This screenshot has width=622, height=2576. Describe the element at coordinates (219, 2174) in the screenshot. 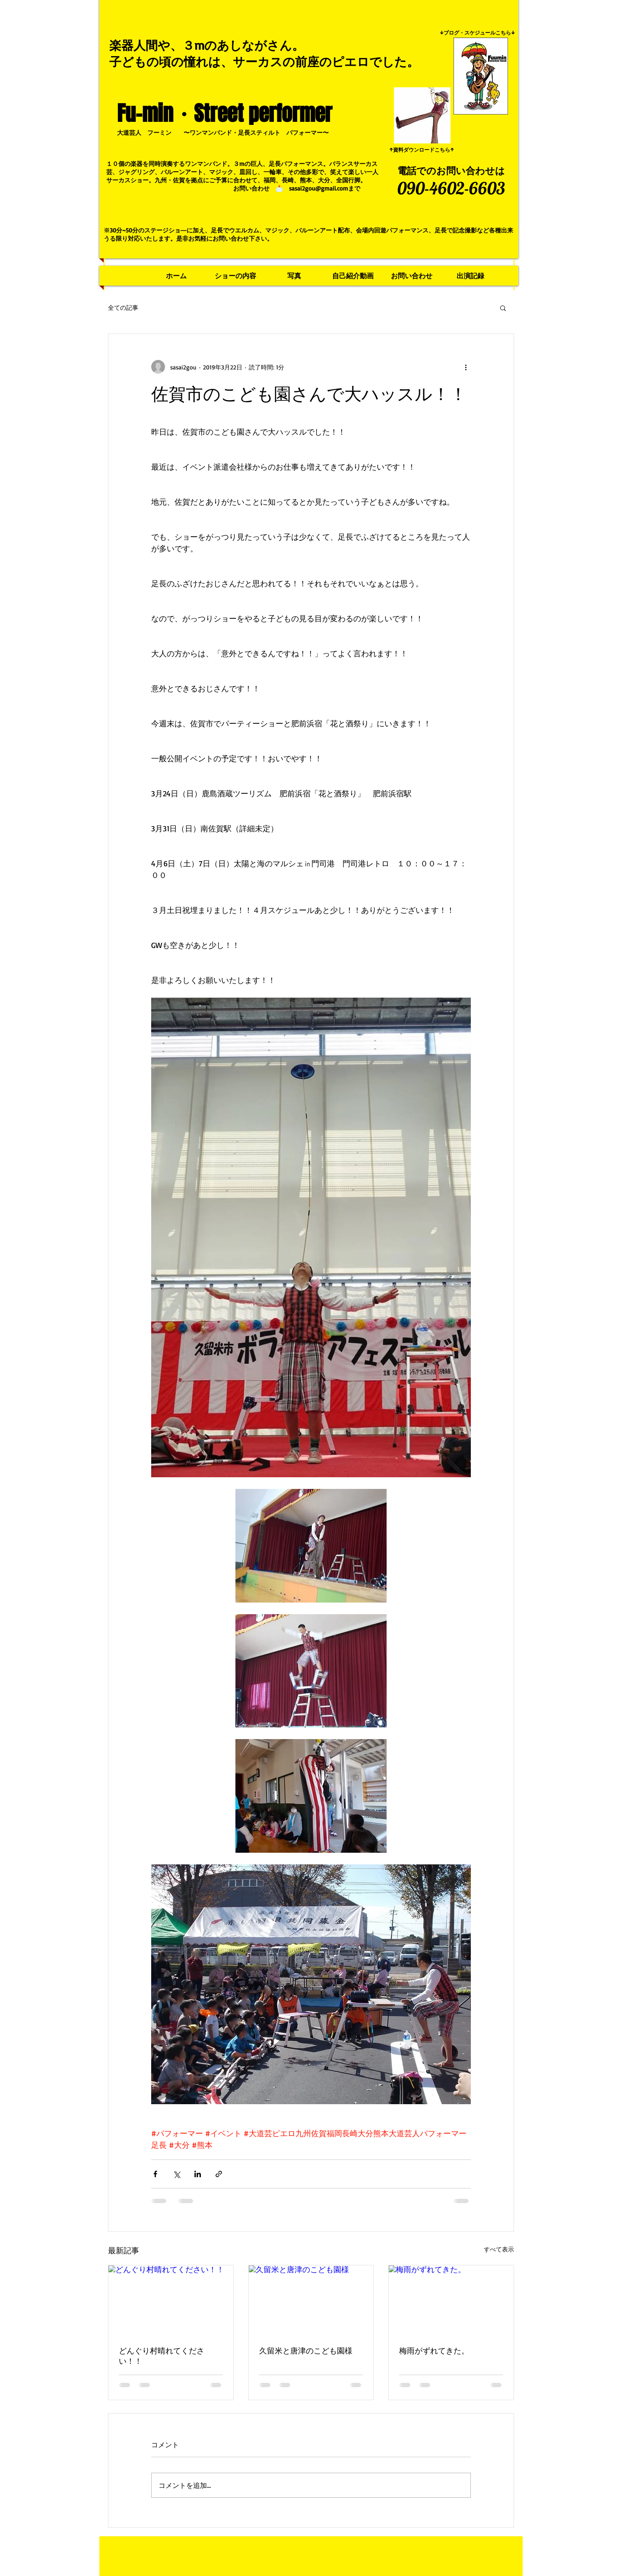

I see `[リンクでシェア]` at that location.